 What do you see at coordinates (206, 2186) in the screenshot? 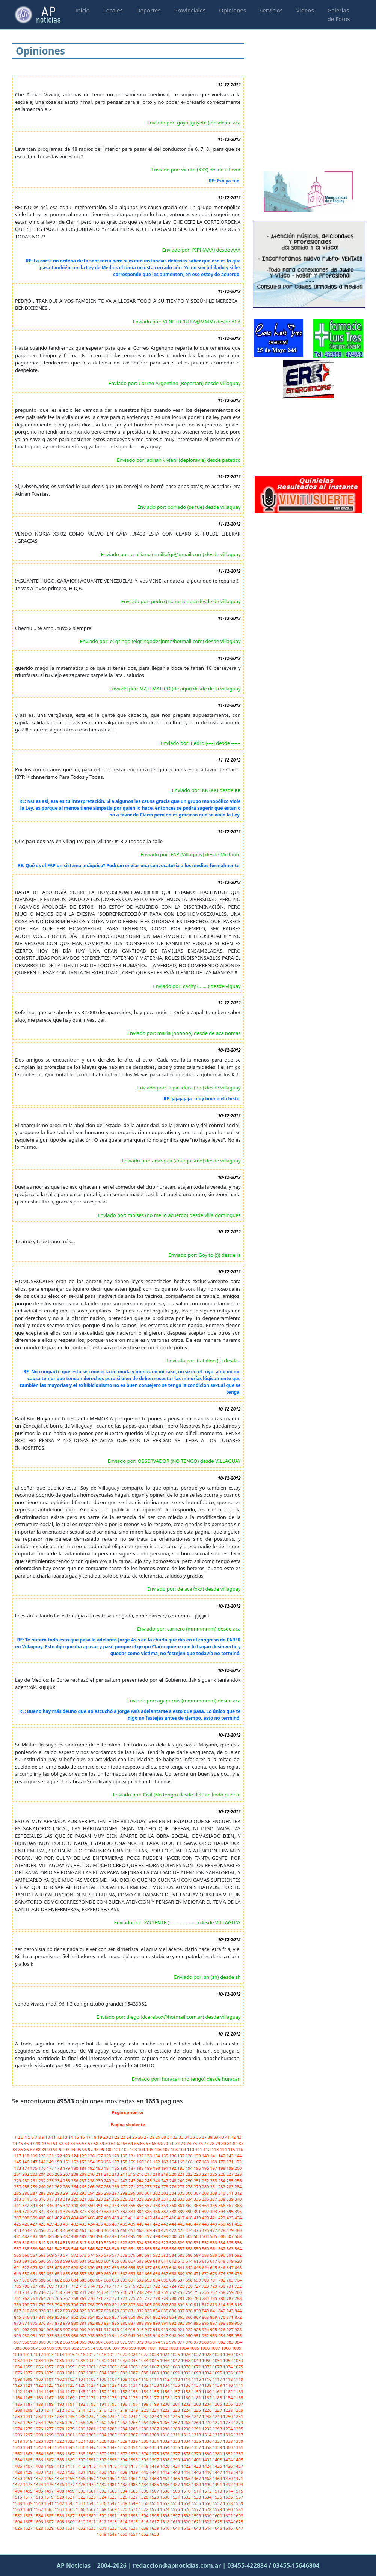
I see `280` at bounding box center [206, 2186].